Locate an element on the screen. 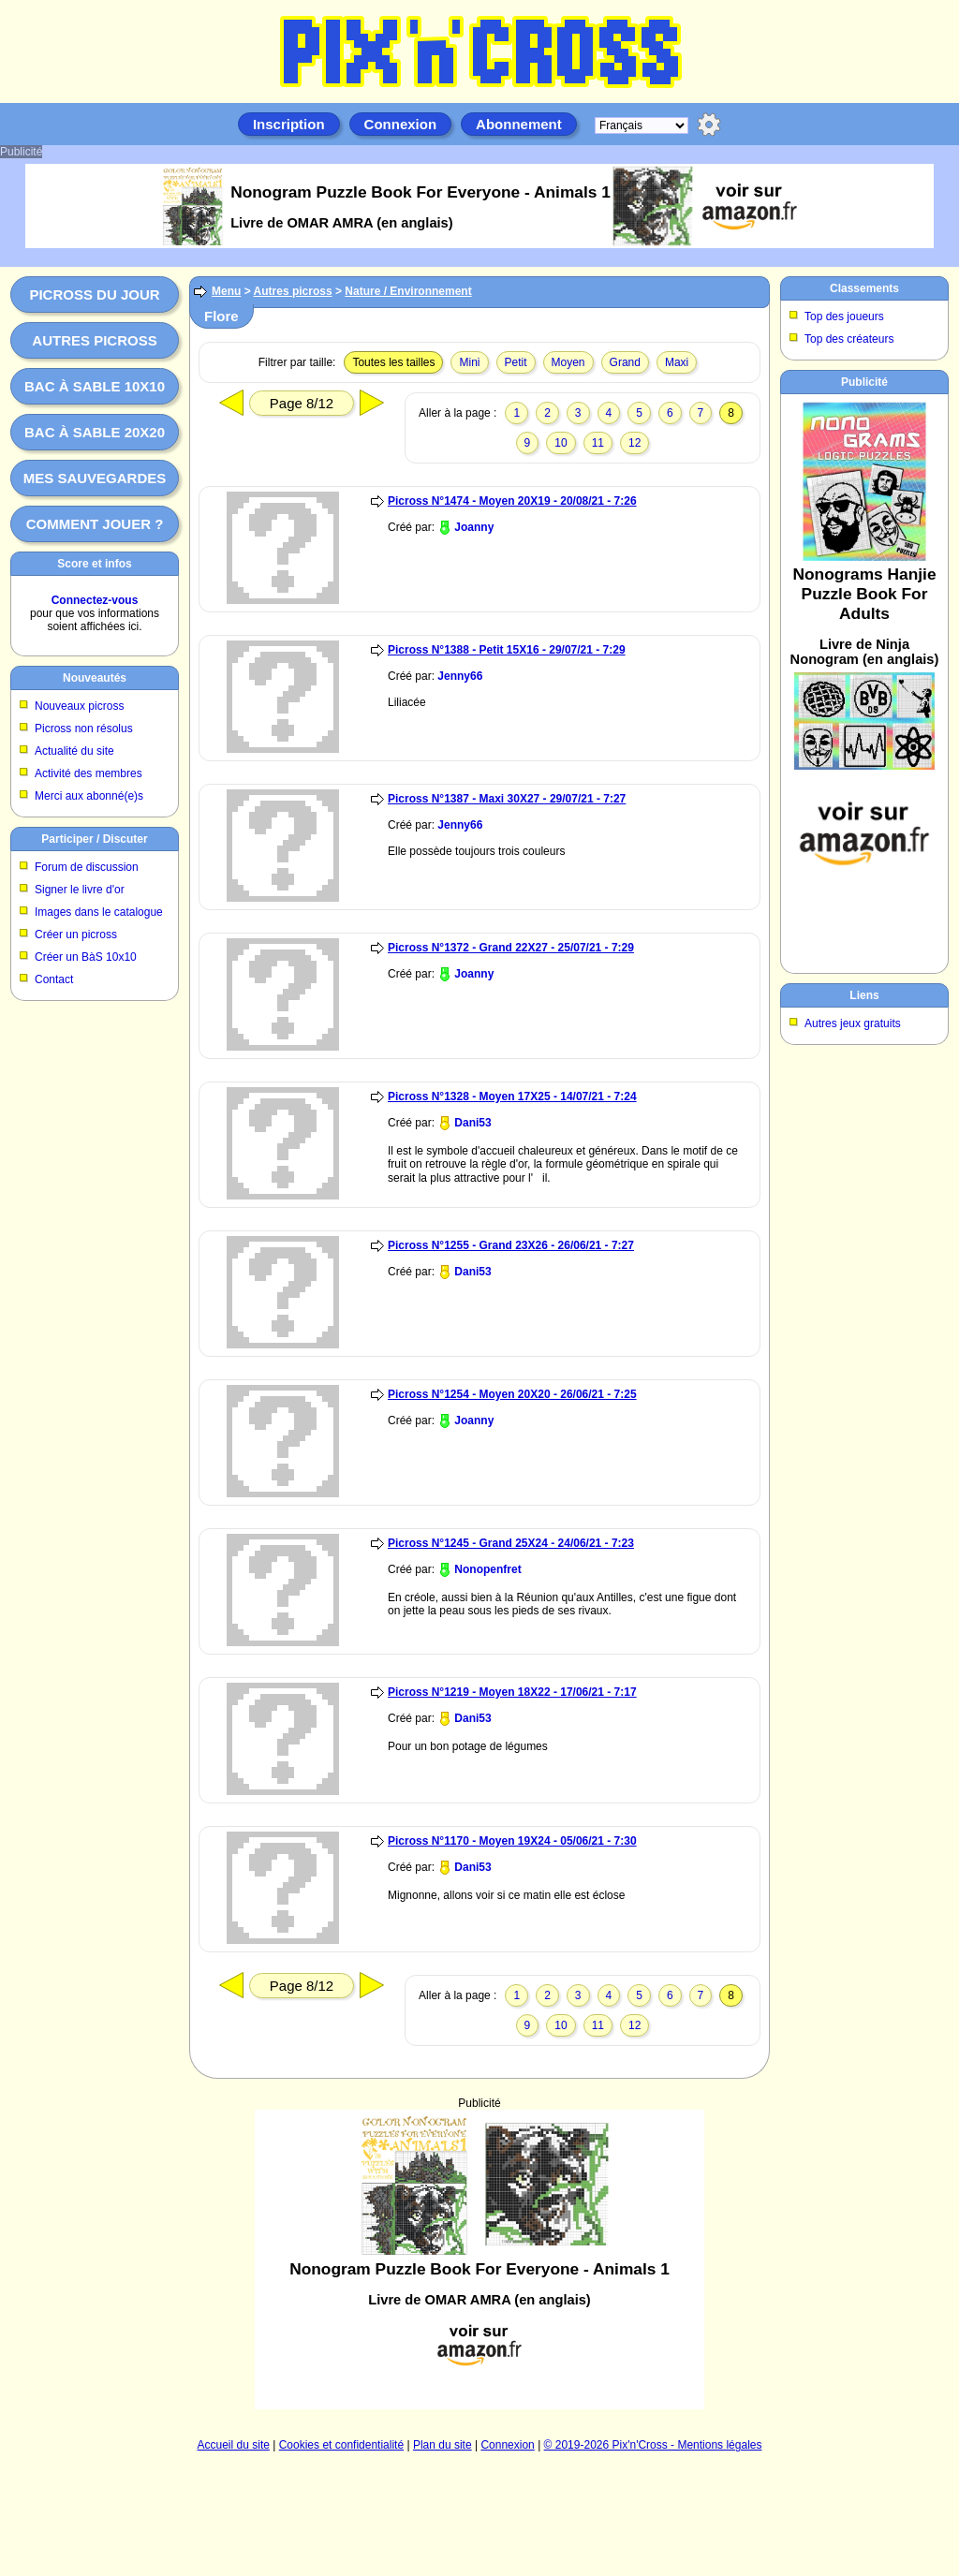 This screenshot has height=2576, width=959. Contact is located at coordinates (54, 979).